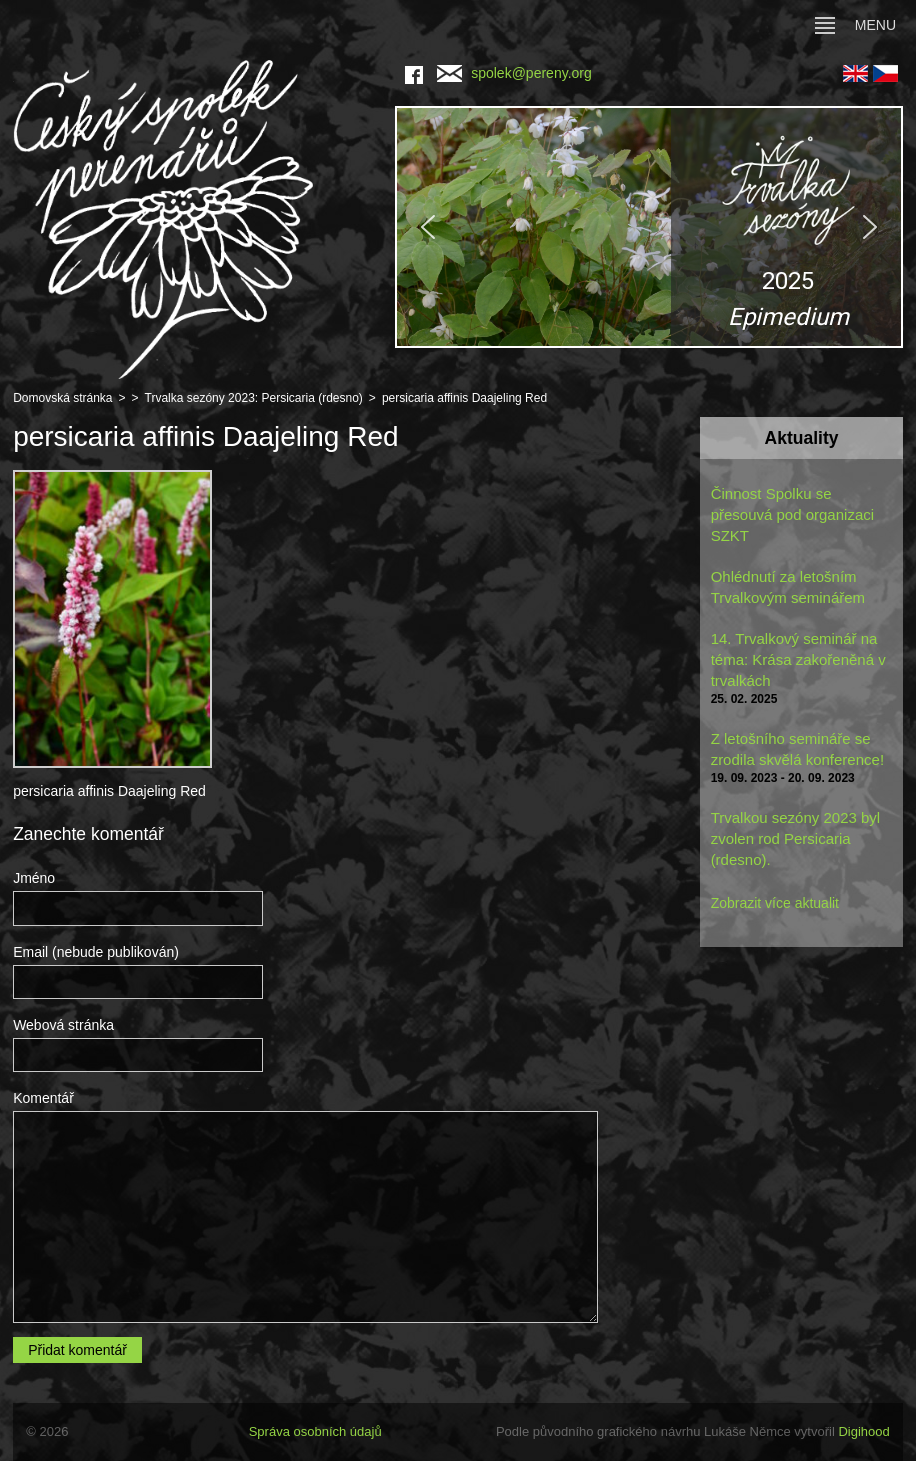 Image resolution: width=916 pixels, height=1461 pixels. Describe the element at coordinates (863, 1431) in the screenshot. I see `Digihood` at that location.